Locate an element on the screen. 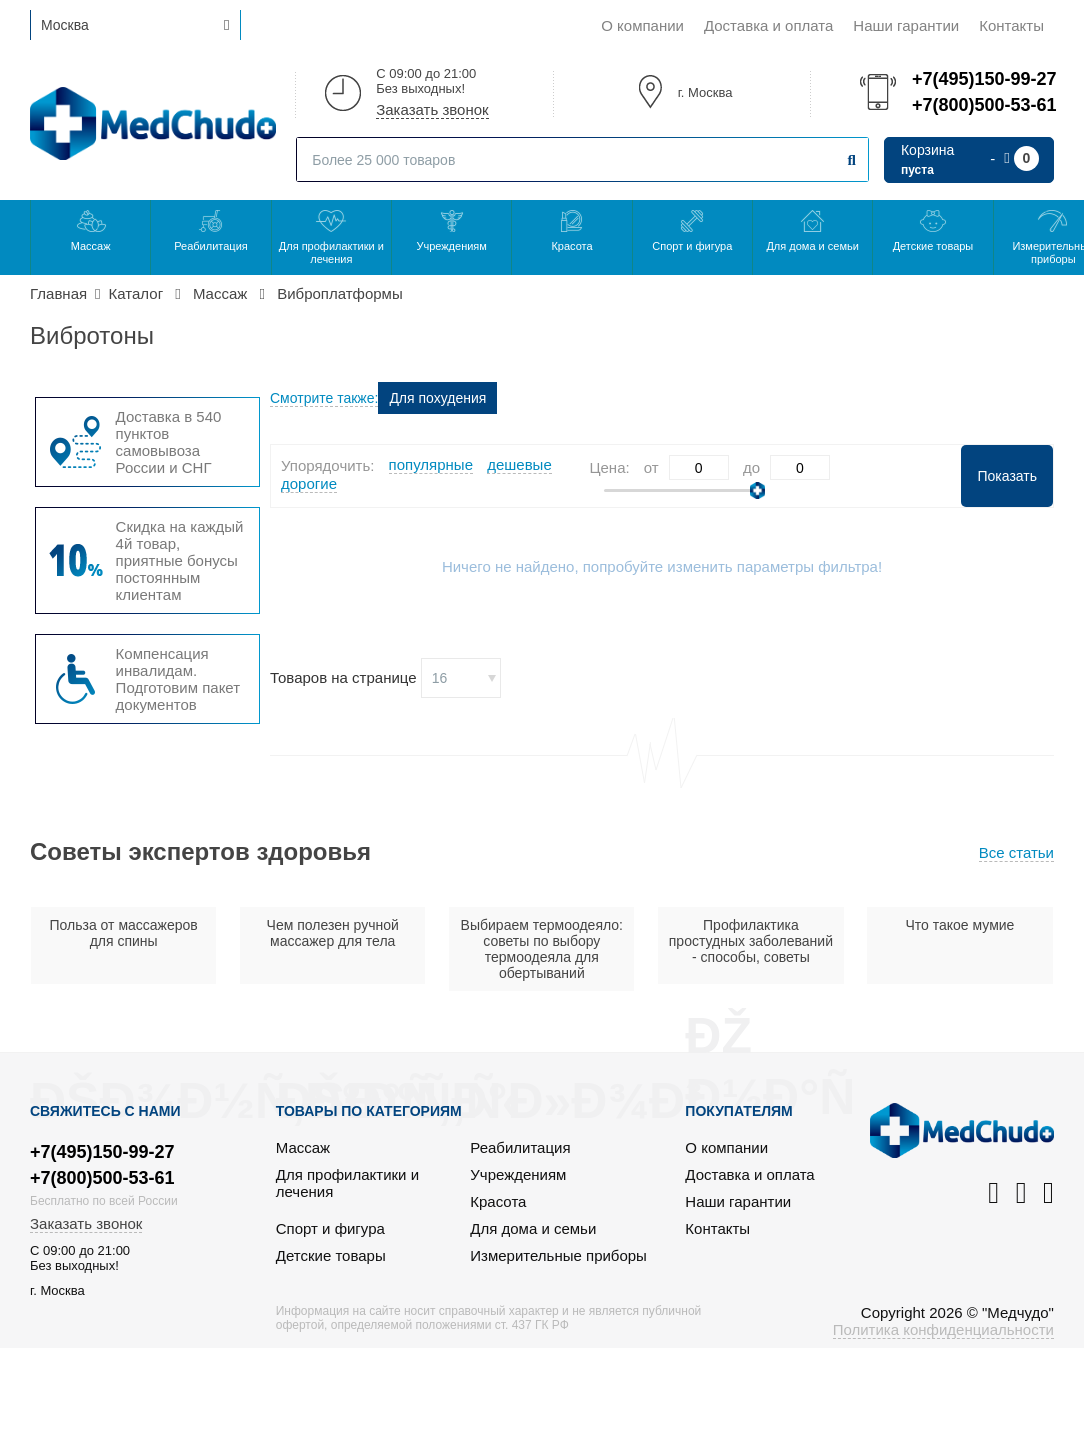 The image size is (1084, 1447). +7(800)500-53-61 is located at coordinates (983, 105).